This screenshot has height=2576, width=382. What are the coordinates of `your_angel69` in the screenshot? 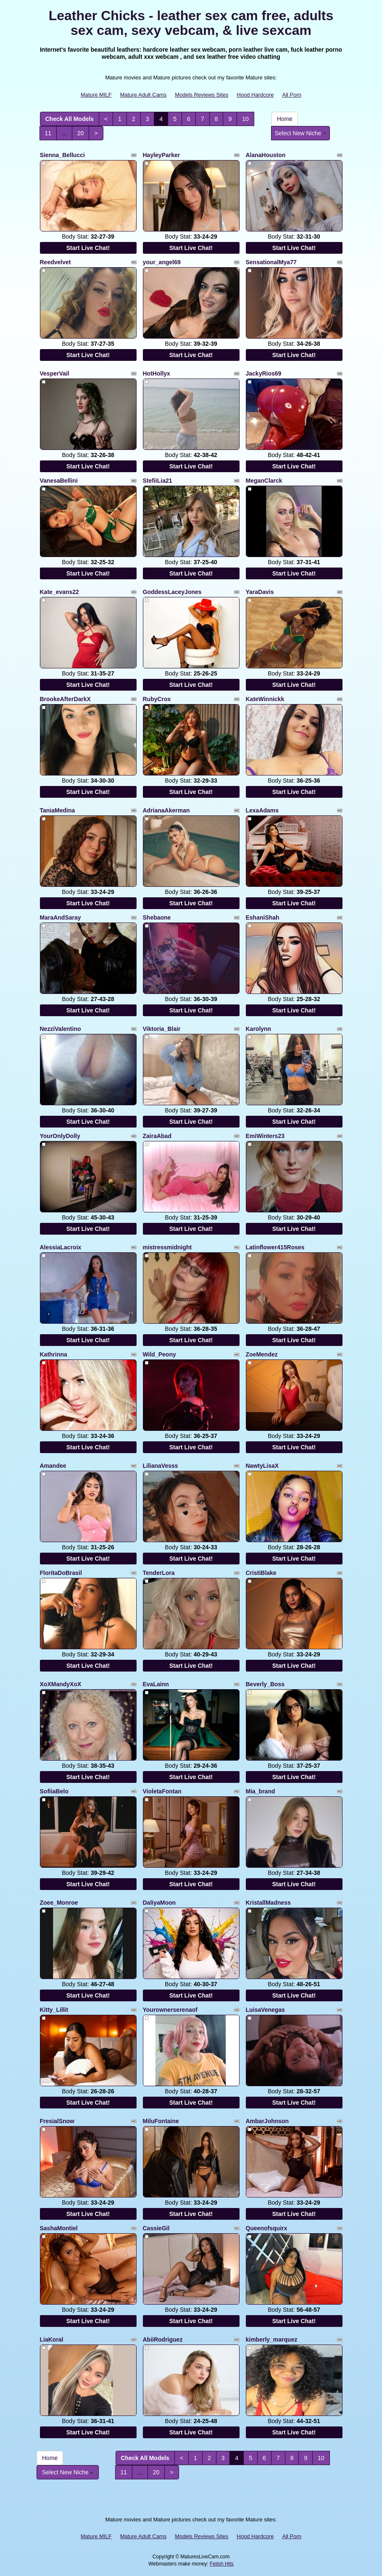 It's located at (162, 262).